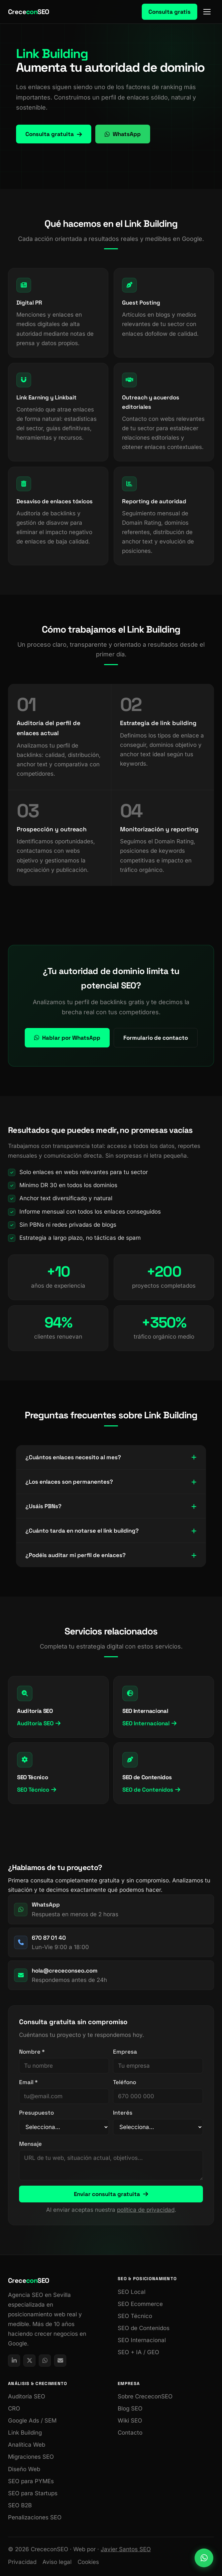 The height and width of the screenshot is (2576, 222). Describe the element at coordinates (24, 2469) in the screenshot. I see `Diseño Web` at that location.